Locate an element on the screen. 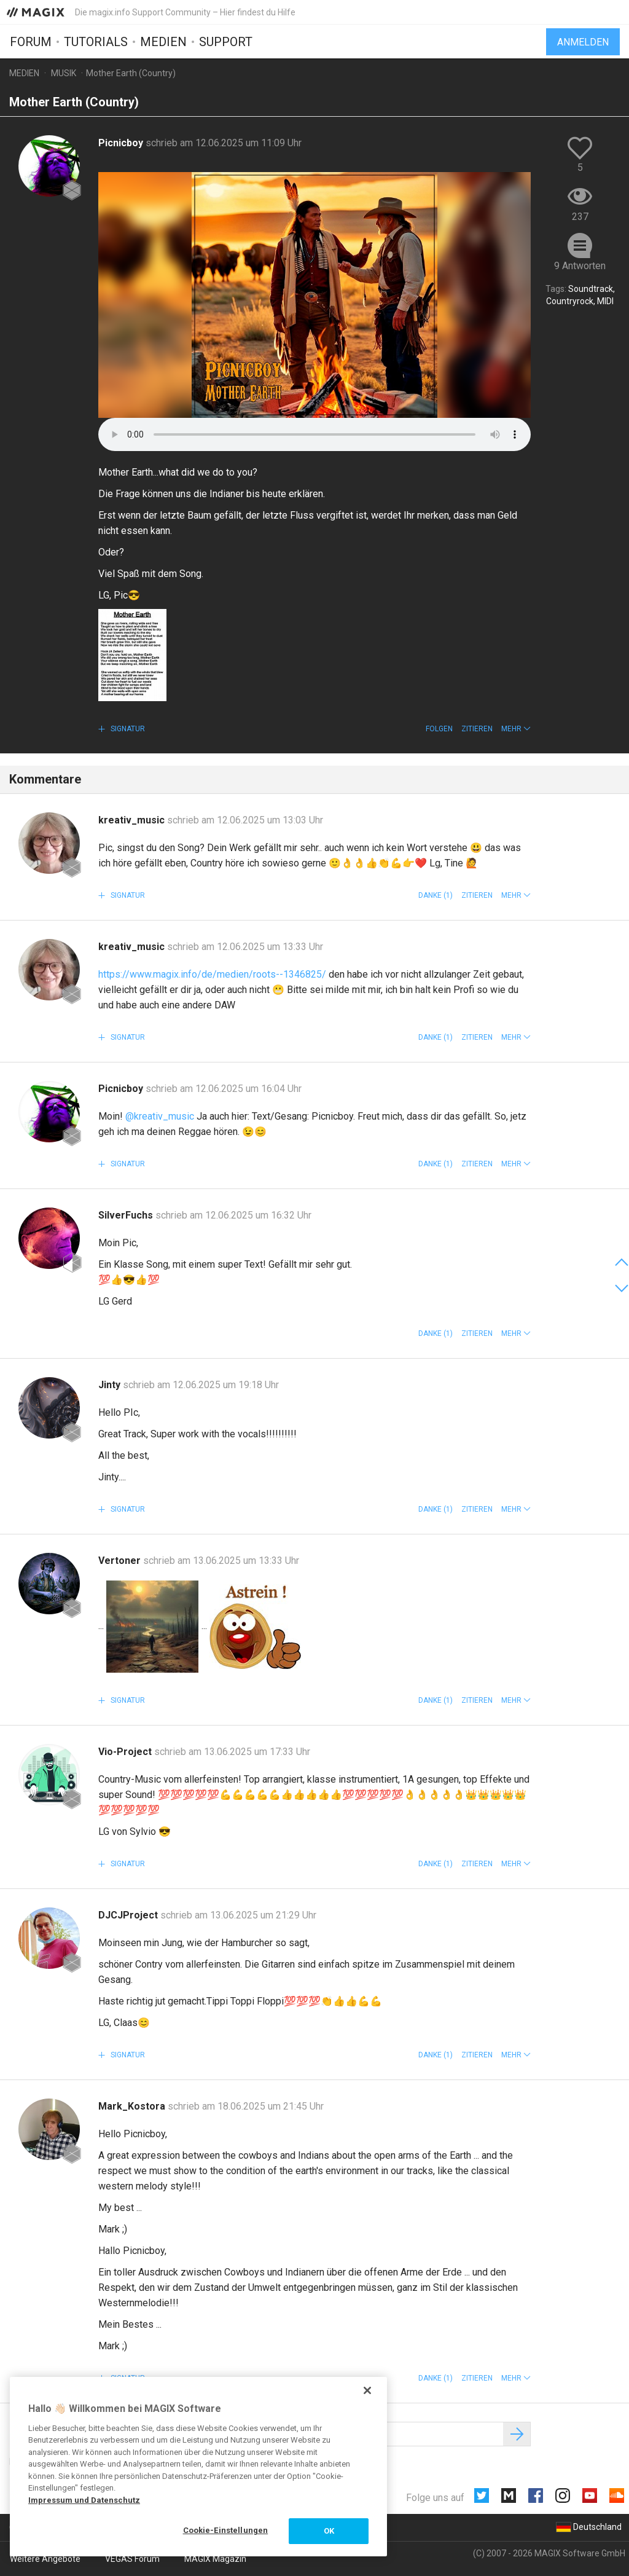 The width and height of the screenshot is (629, 2576). Musik is located at coordinates (63, 73).